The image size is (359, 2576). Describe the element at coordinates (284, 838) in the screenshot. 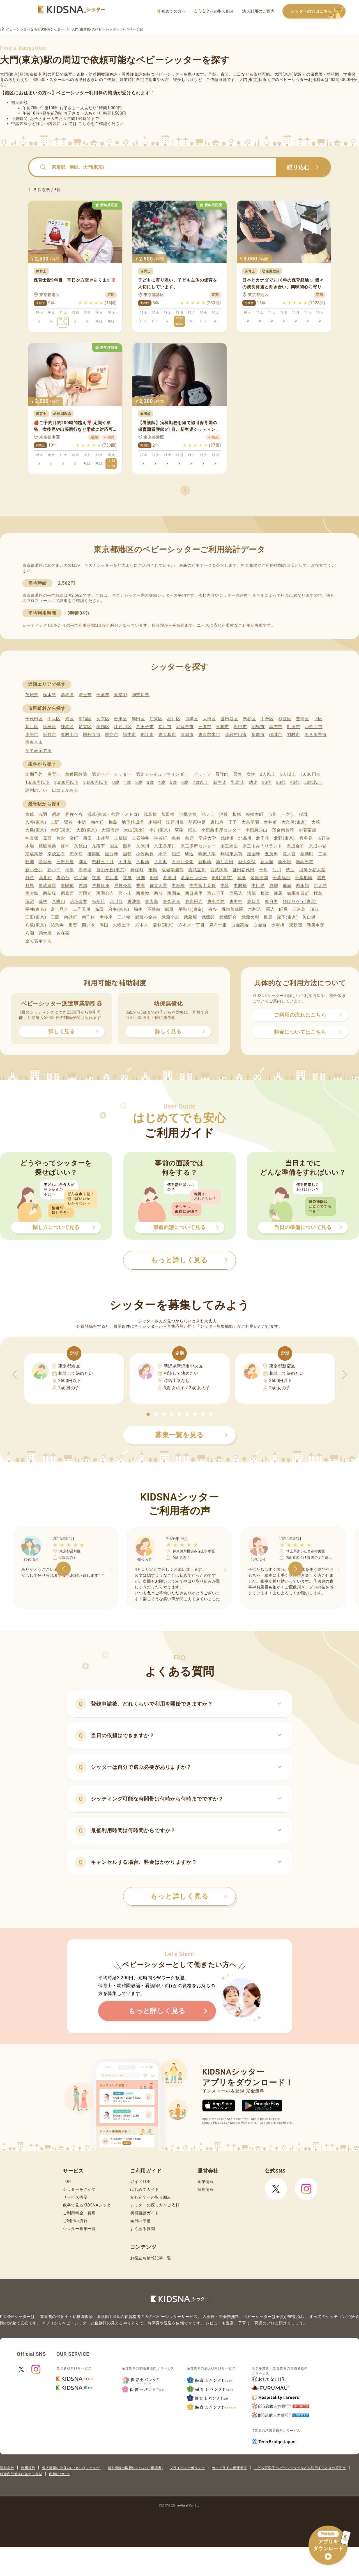

I see `北野(東京)` at that location.